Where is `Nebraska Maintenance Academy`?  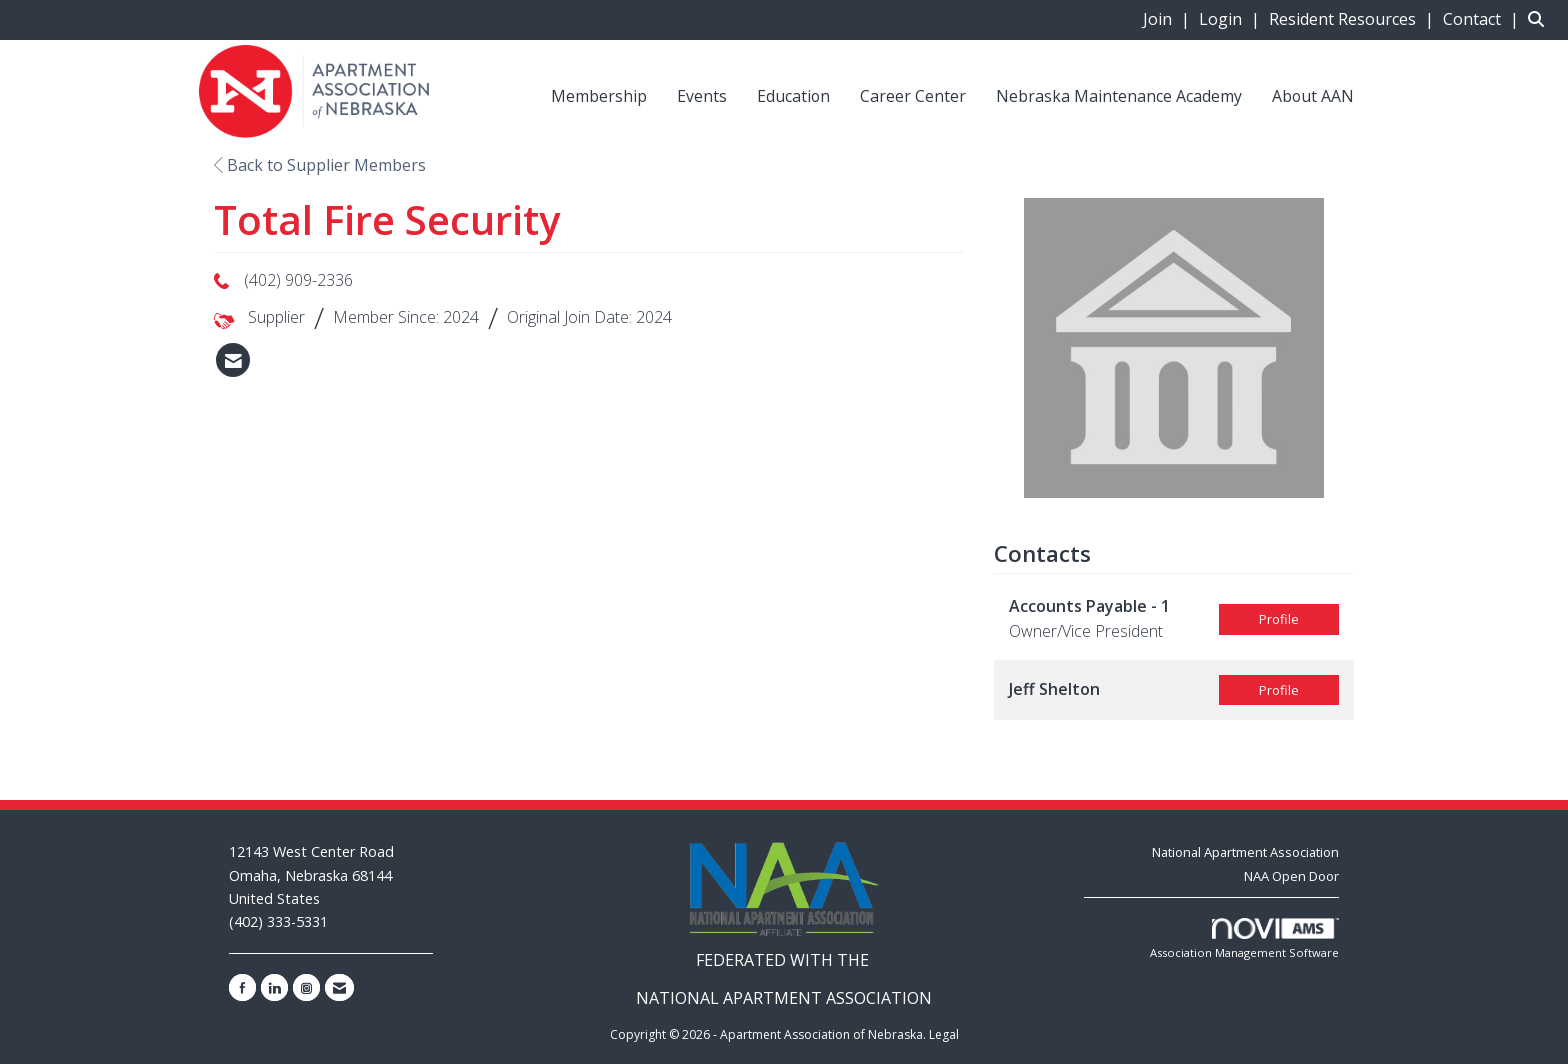
Nebraska Maintenance Academy is located at coordinates (1119, 96).